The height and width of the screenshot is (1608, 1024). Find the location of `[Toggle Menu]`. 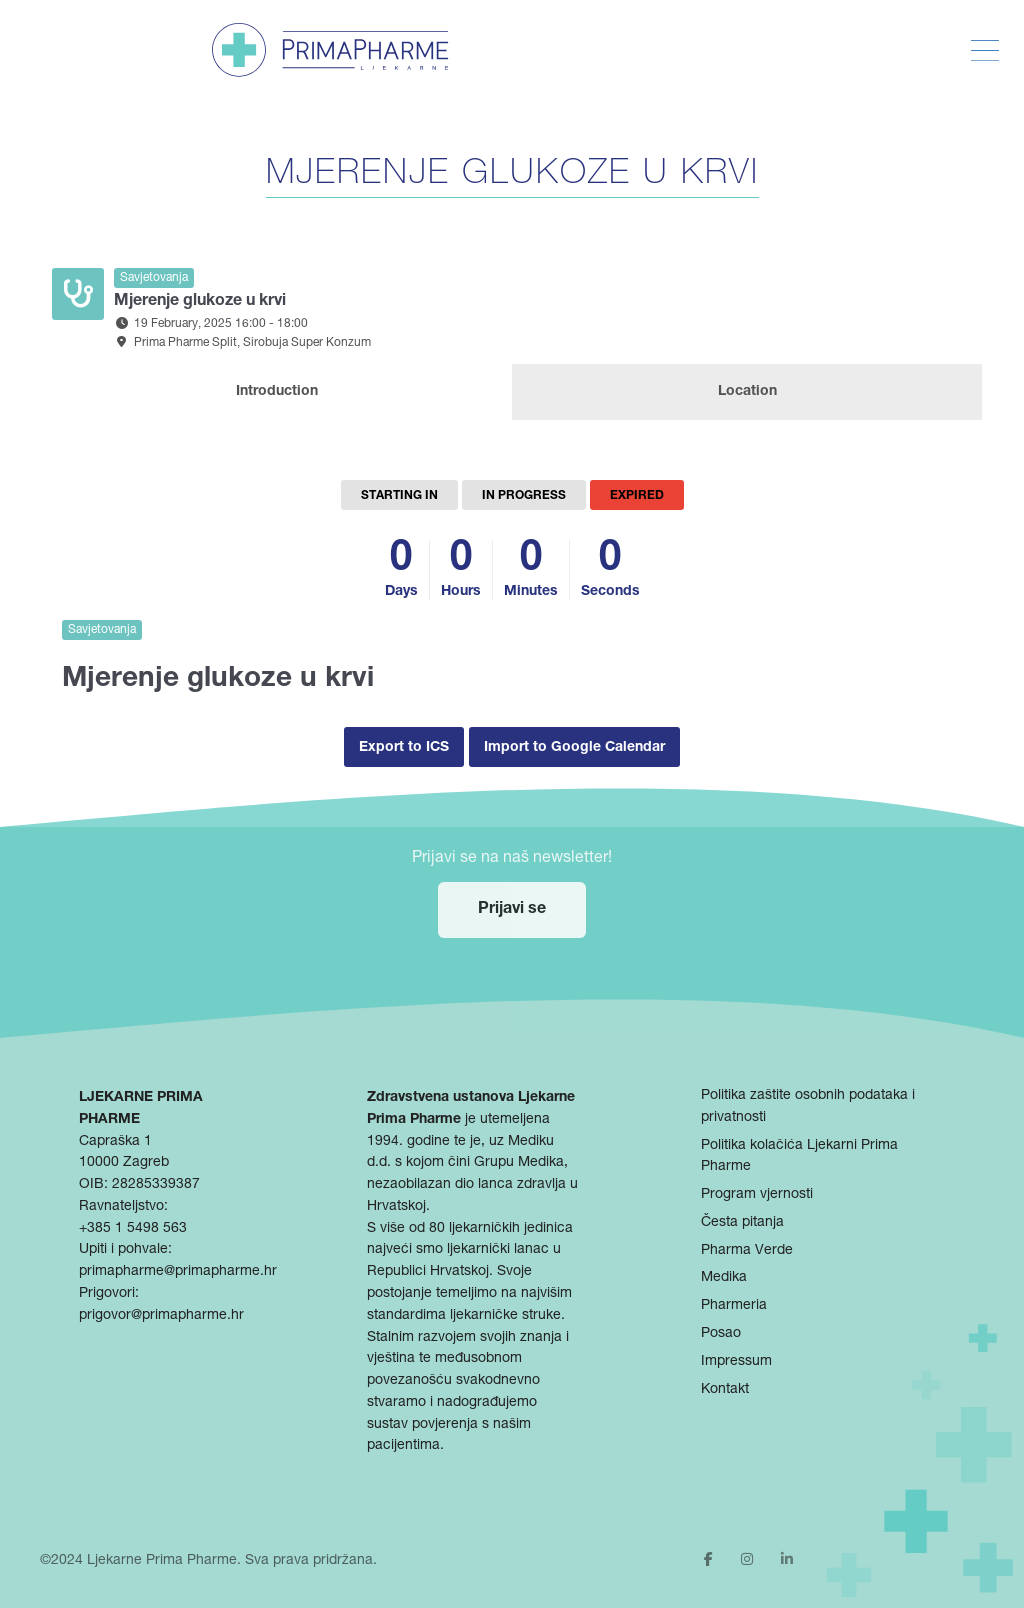

[Toggle Menu] is located at coordinates (985, 51).